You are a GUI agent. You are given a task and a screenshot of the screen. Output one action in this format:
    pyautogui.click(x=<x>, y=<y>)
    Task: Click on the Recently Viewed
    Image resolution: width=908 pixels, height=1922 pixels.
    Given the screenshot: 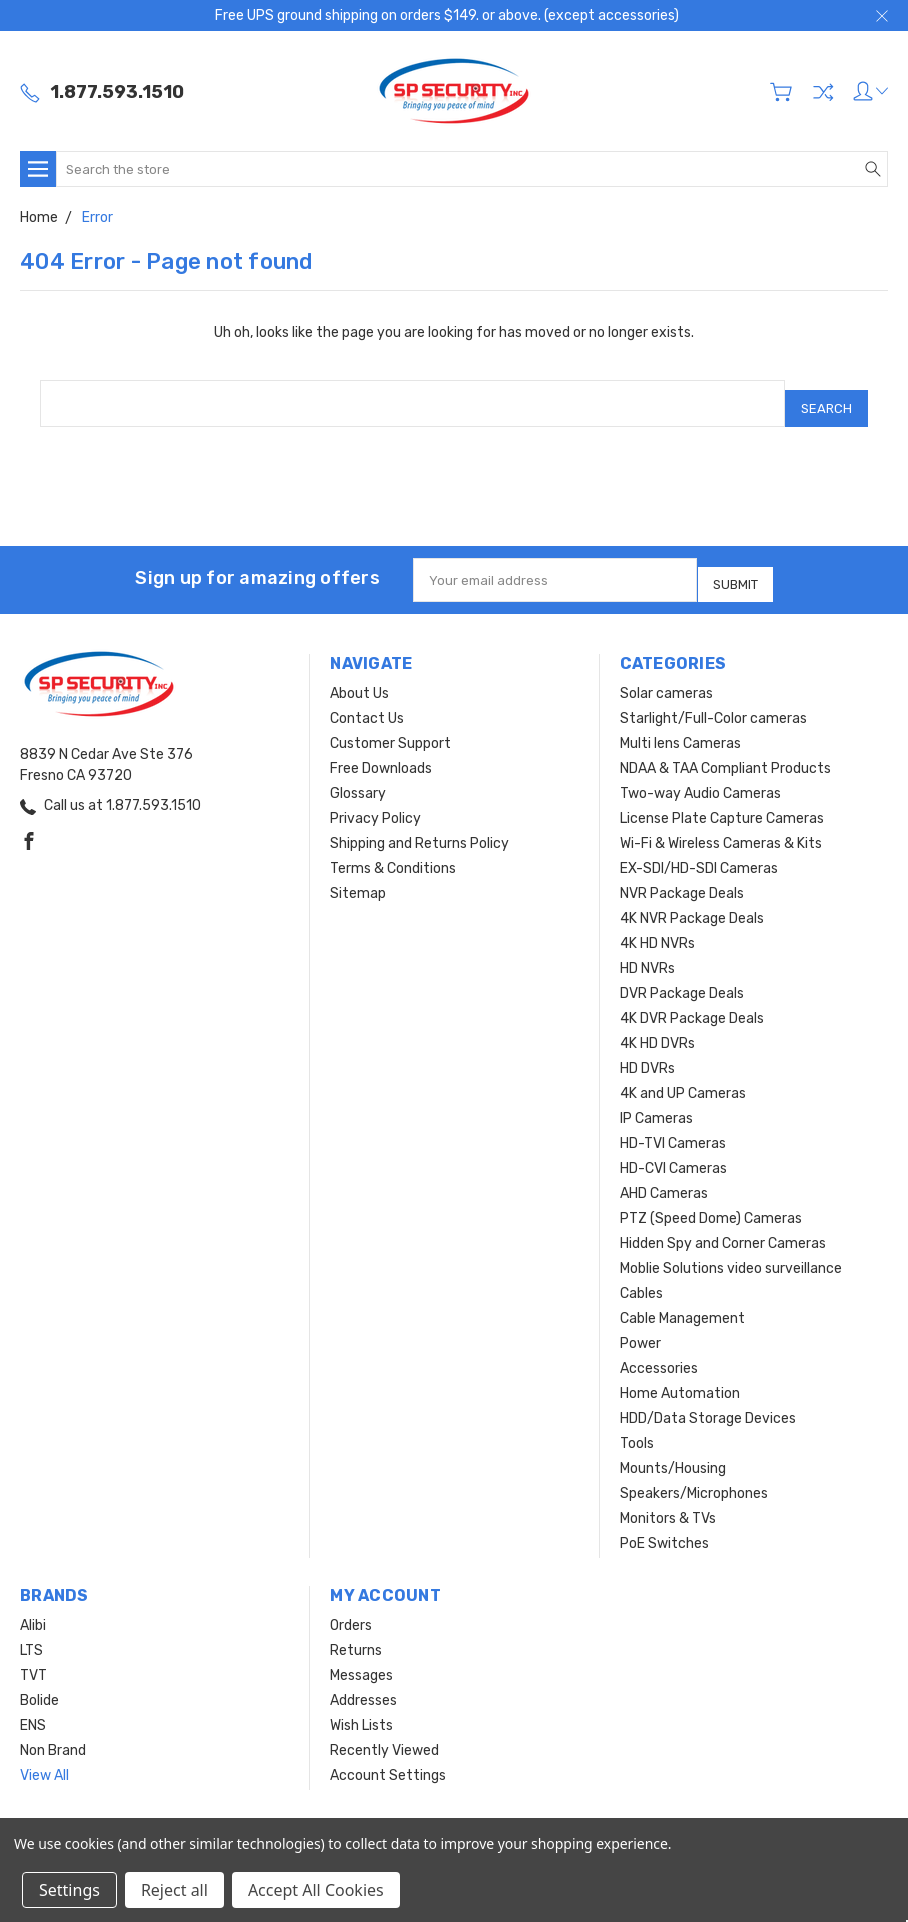 What is the action you would take?
    pyautogui.click(x=384, y=1733)
    